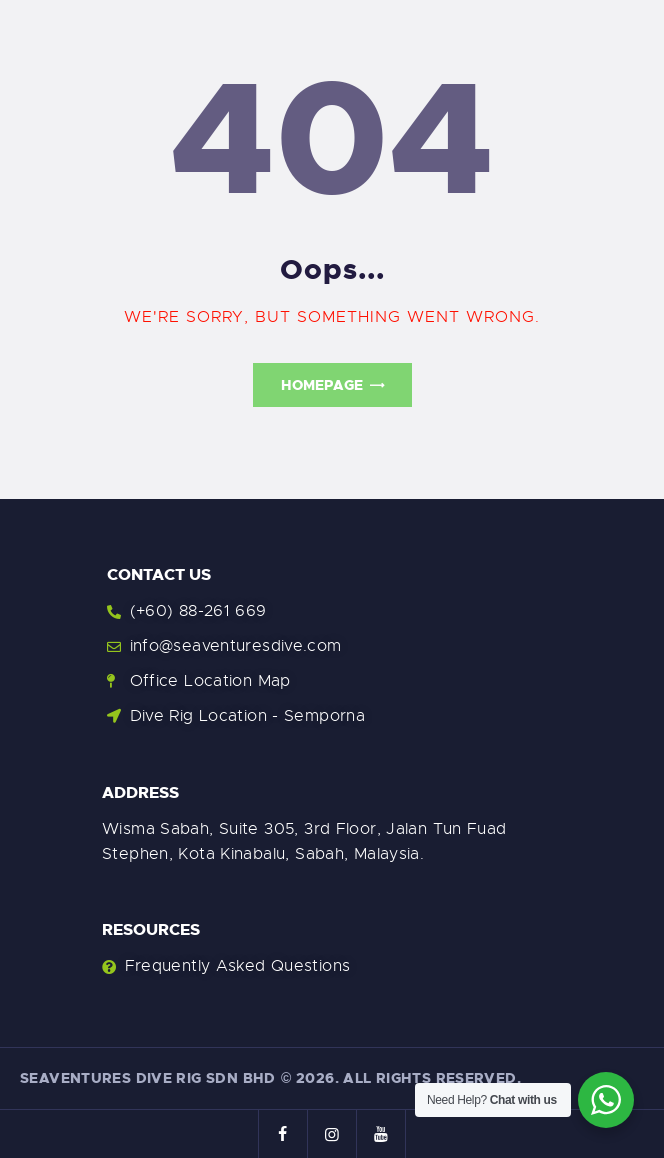  I want to click on Seaventures Dive Rig Sdn Bhd, so click(148, 1078).